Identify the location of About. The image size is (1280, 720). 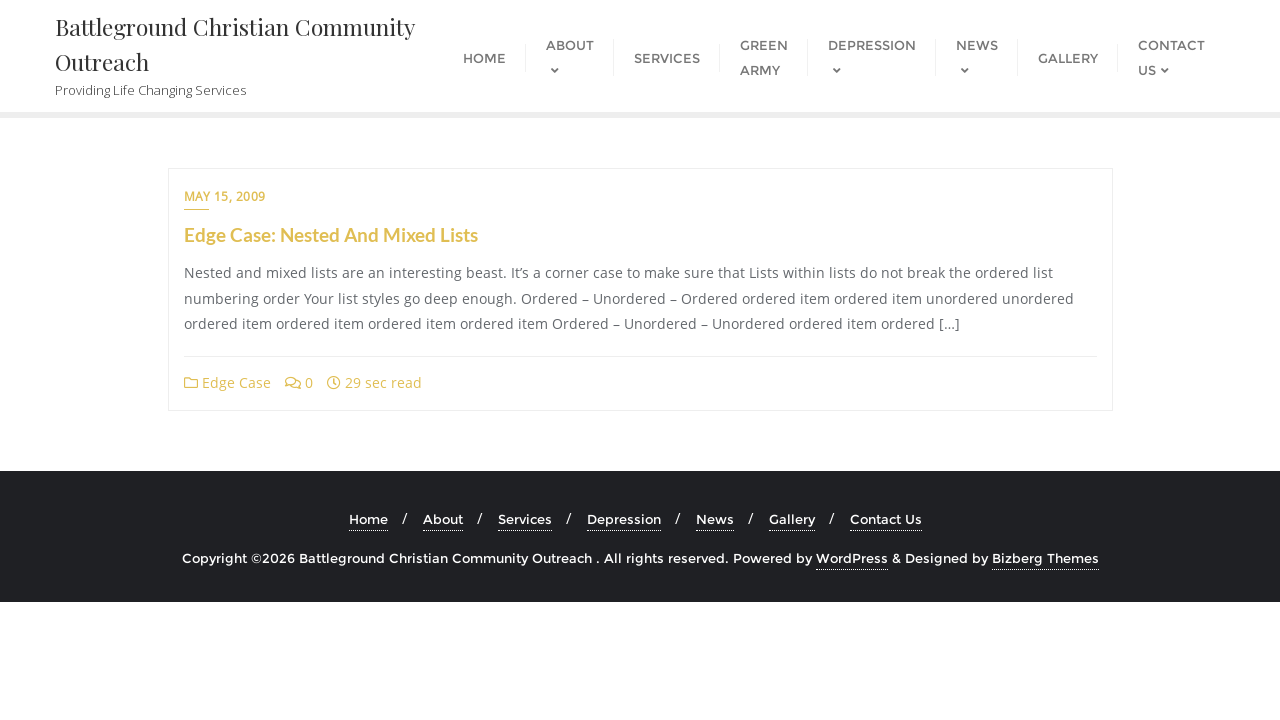
(443, 519).